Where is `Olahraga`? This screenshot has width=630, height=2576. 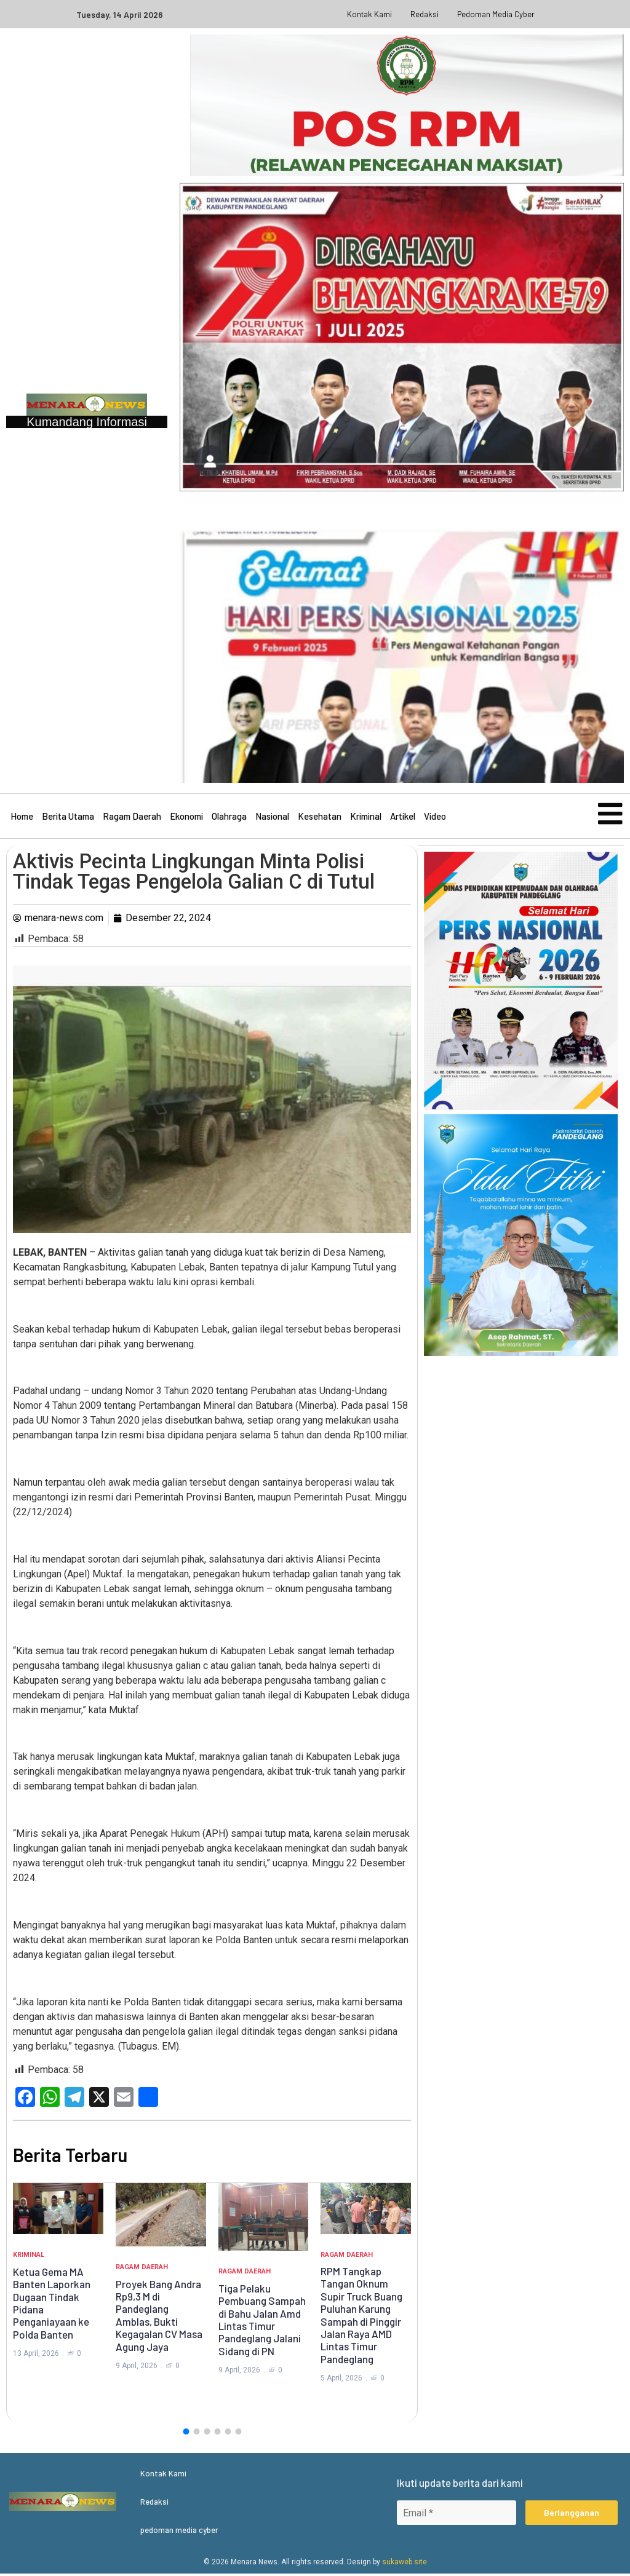
Olahraga is located at coordinates (229, 817).